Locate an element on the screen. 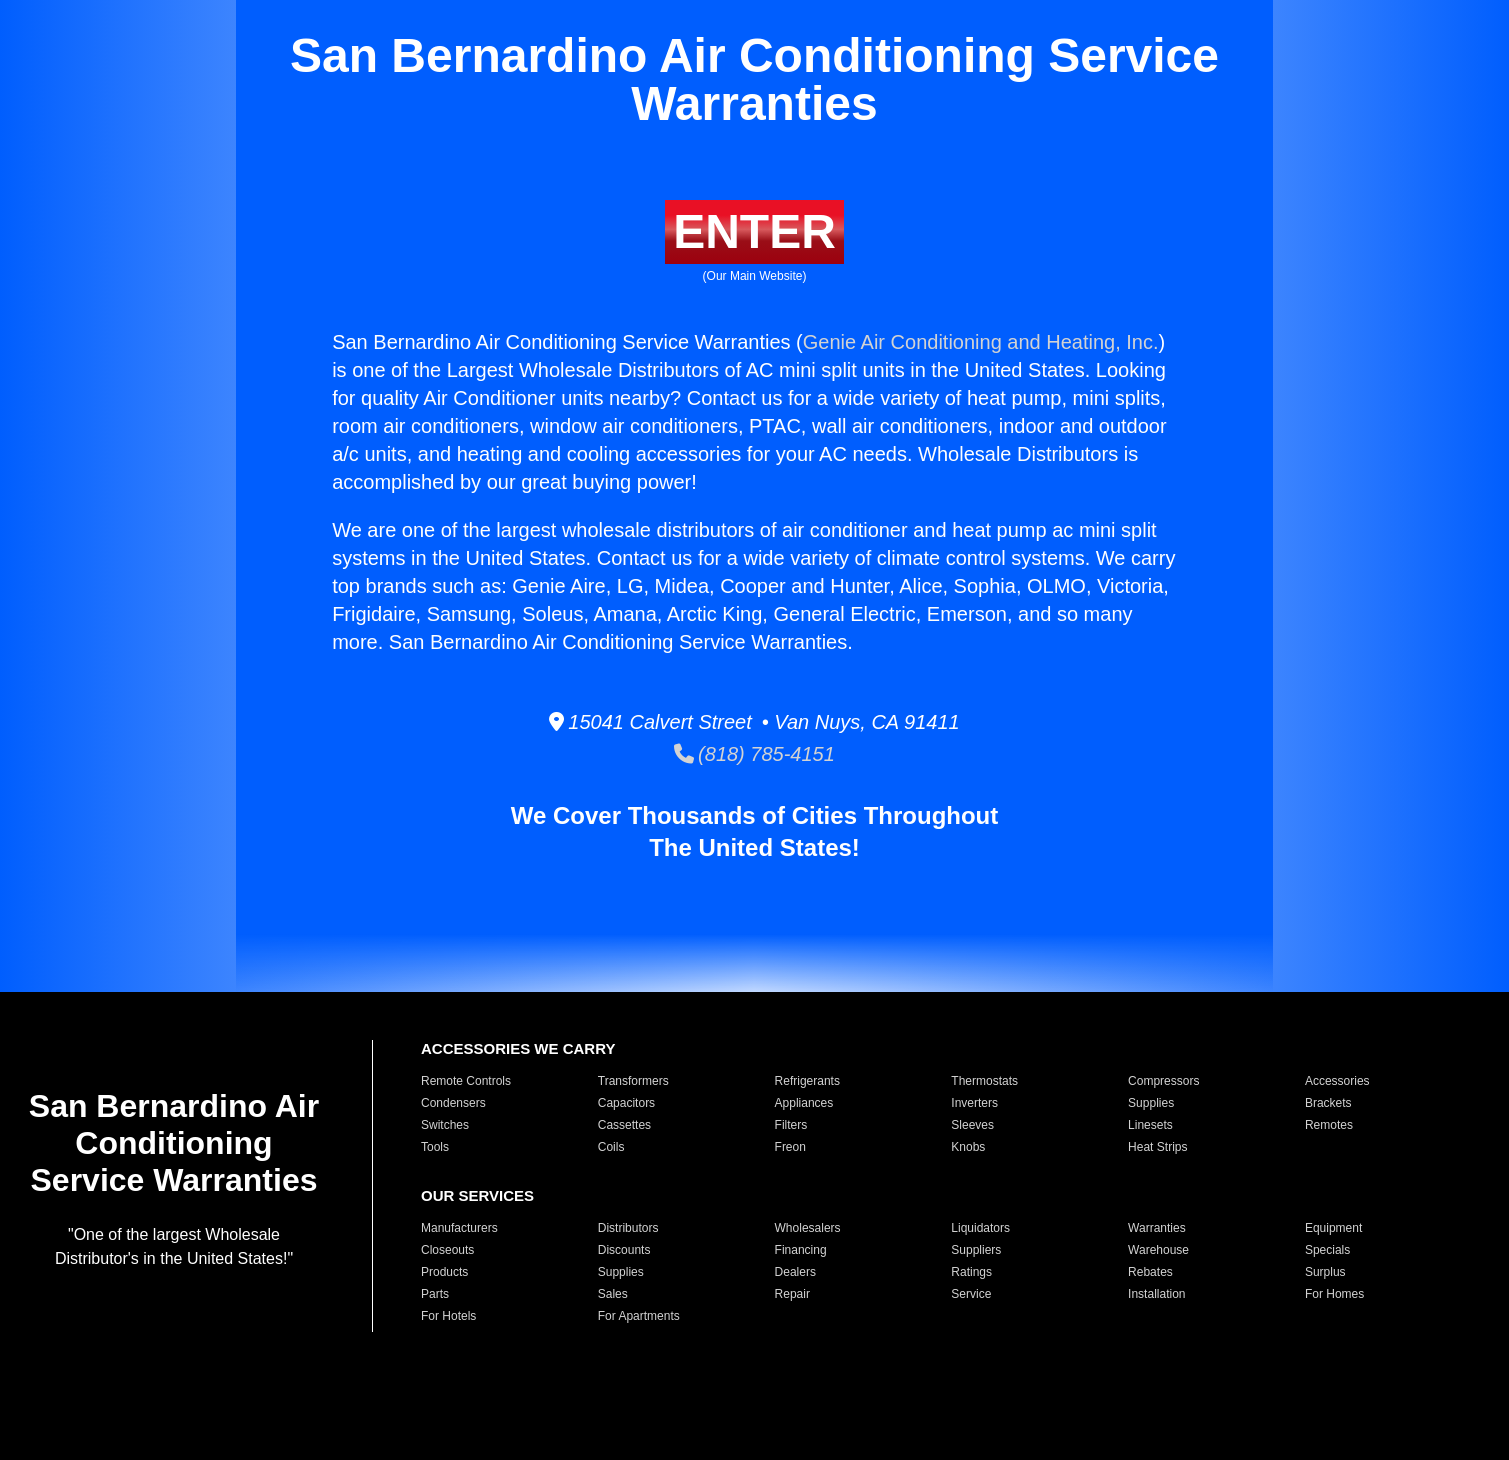 The width and height of the screenshot is (1509, 1460). Cassettes is located at coordinates (624, 1125).